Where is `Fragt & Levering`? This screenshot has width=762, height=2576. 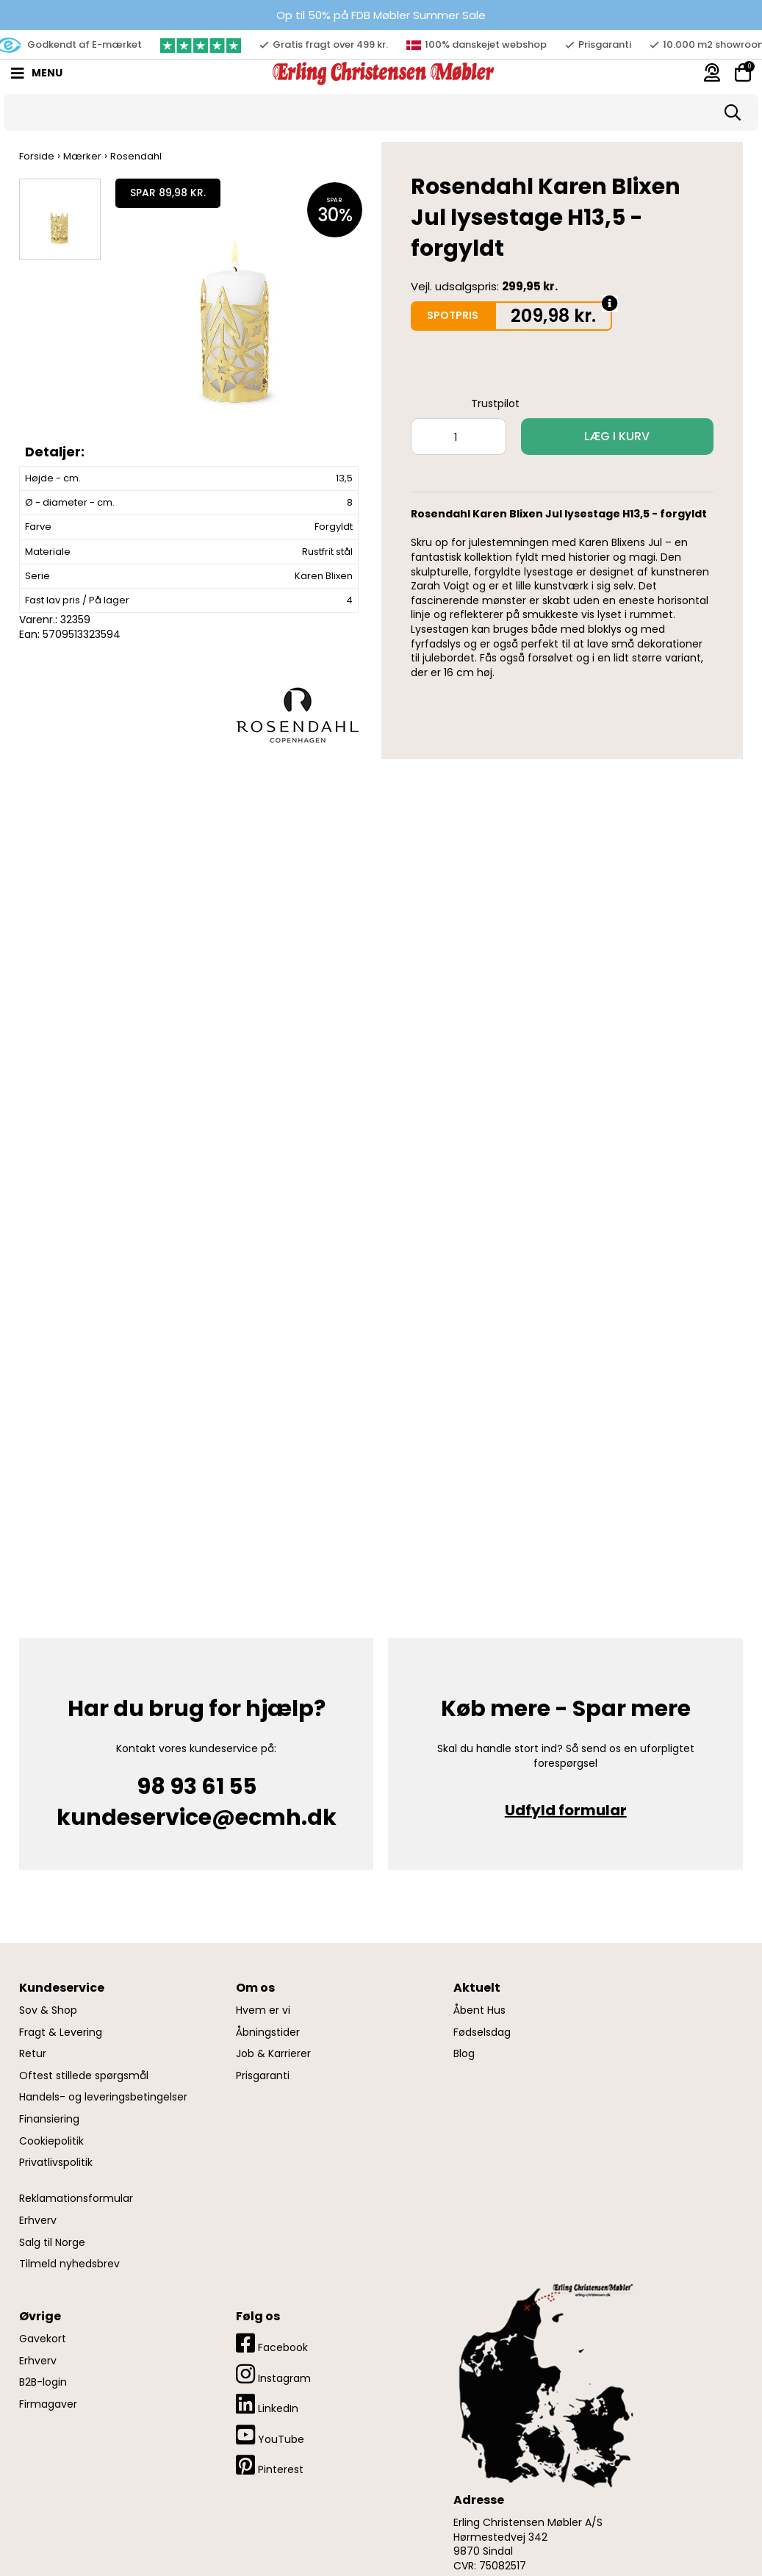 Fragt & Levering is located at coordinates (60, 2032).